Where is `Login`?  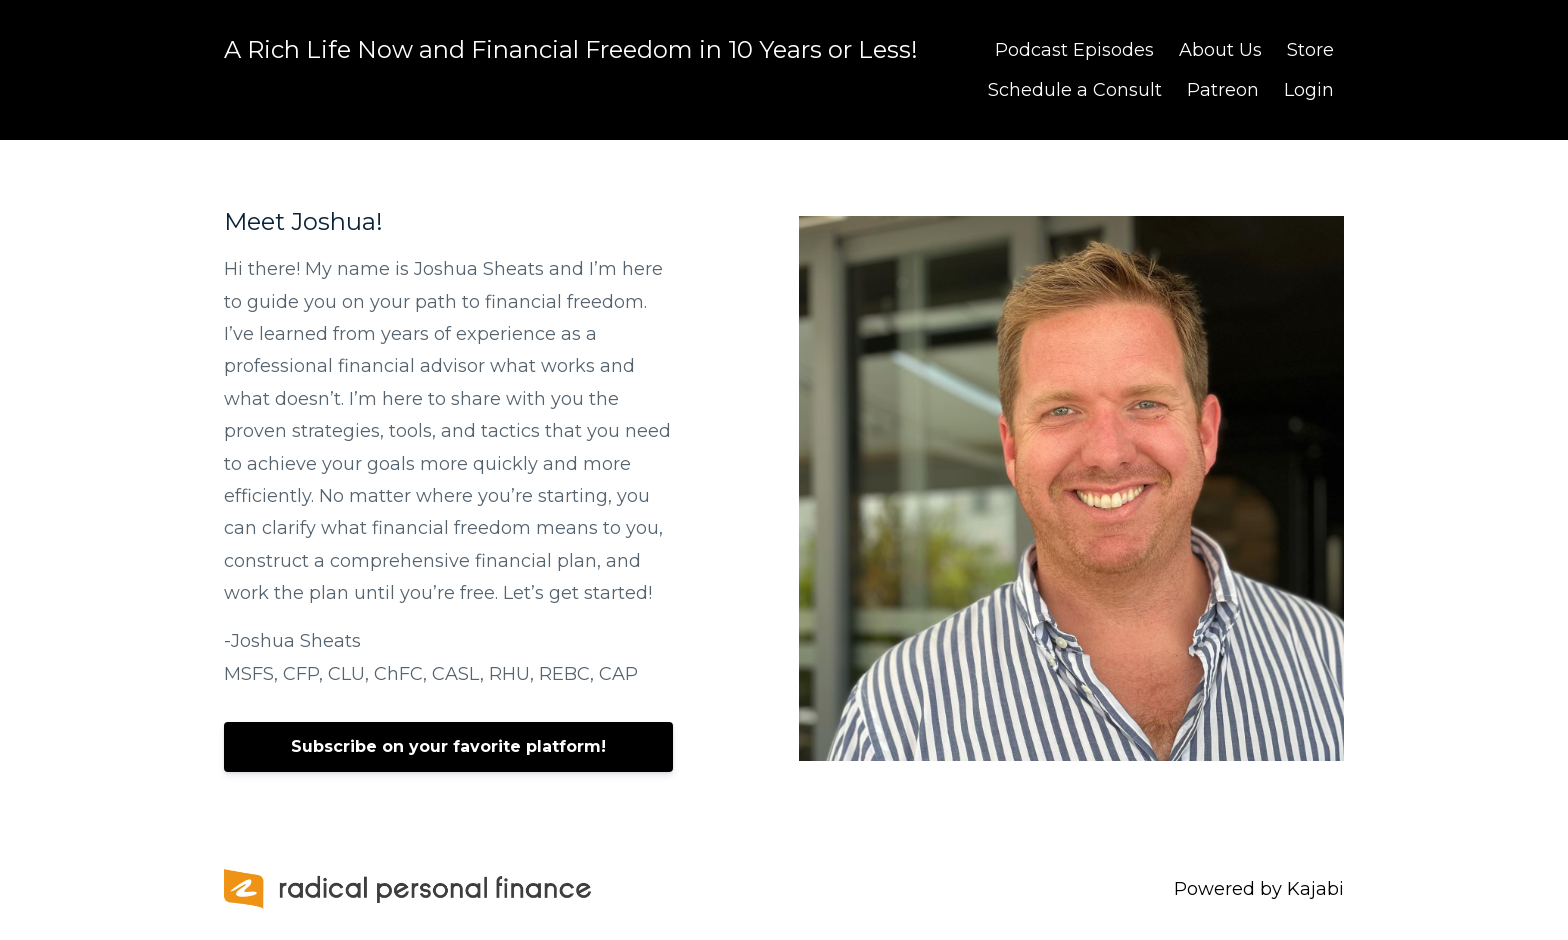
Login is located at coordinates (1309, 90).